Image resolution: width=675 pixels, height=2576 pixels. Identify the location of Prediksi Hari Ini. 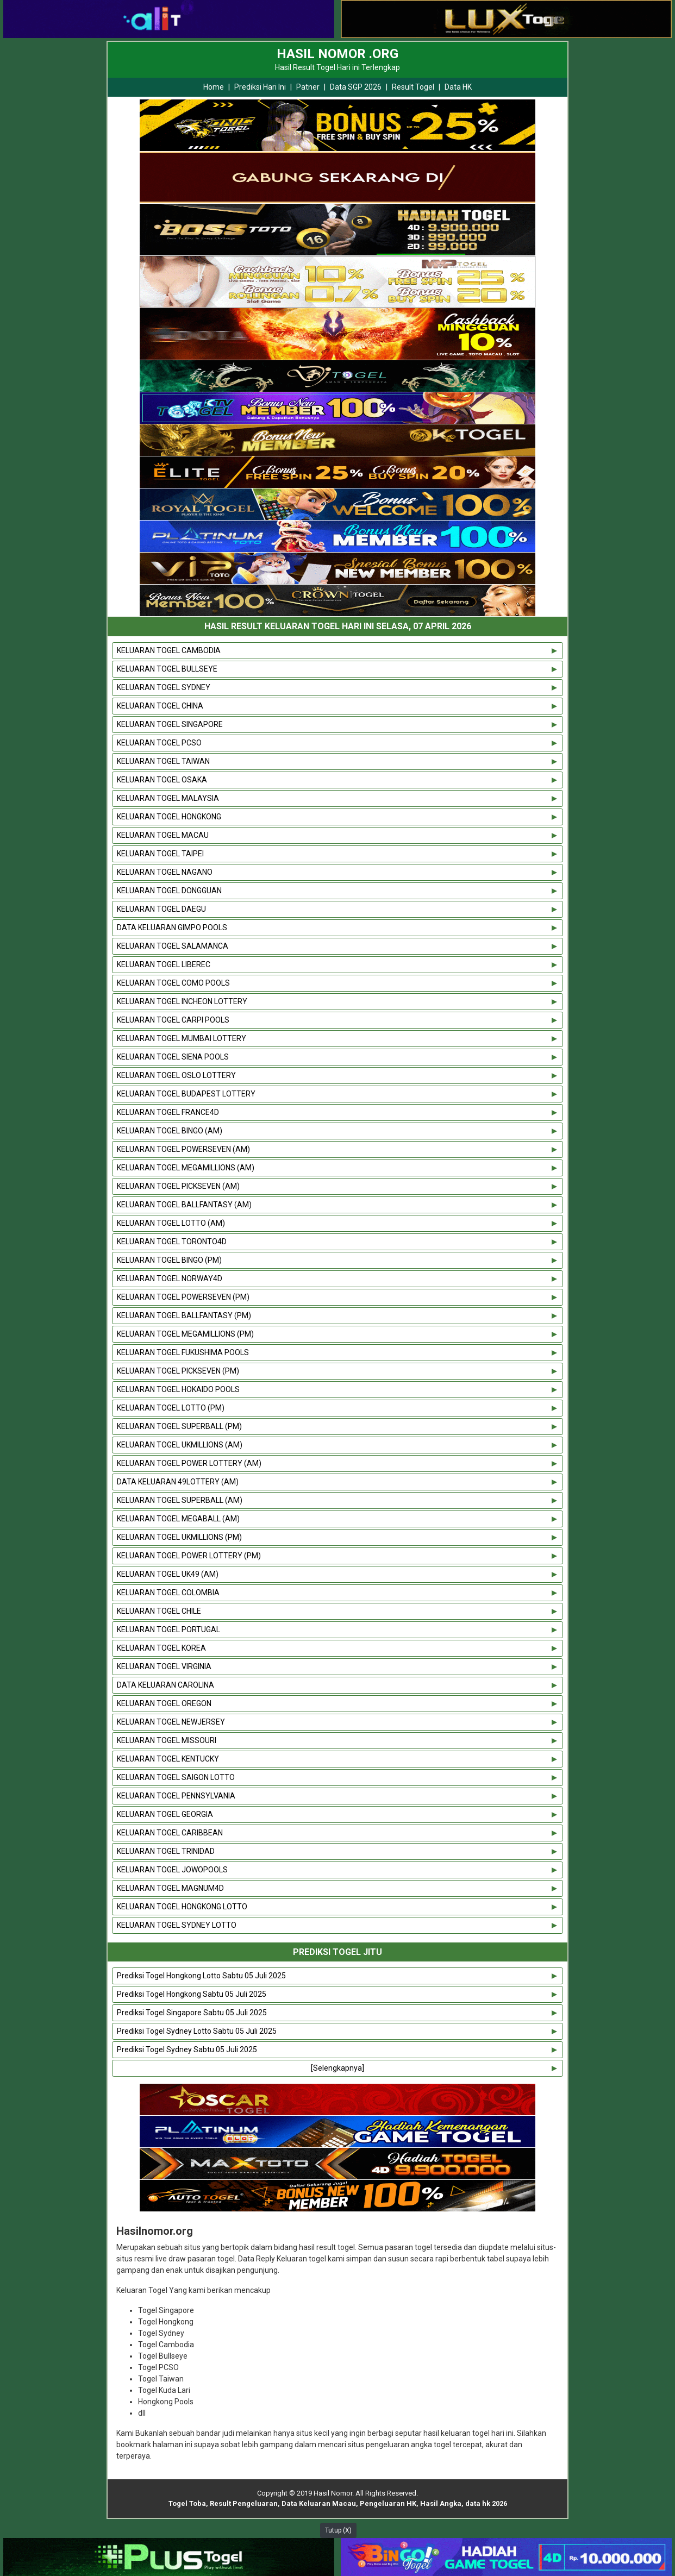
(260, 87).